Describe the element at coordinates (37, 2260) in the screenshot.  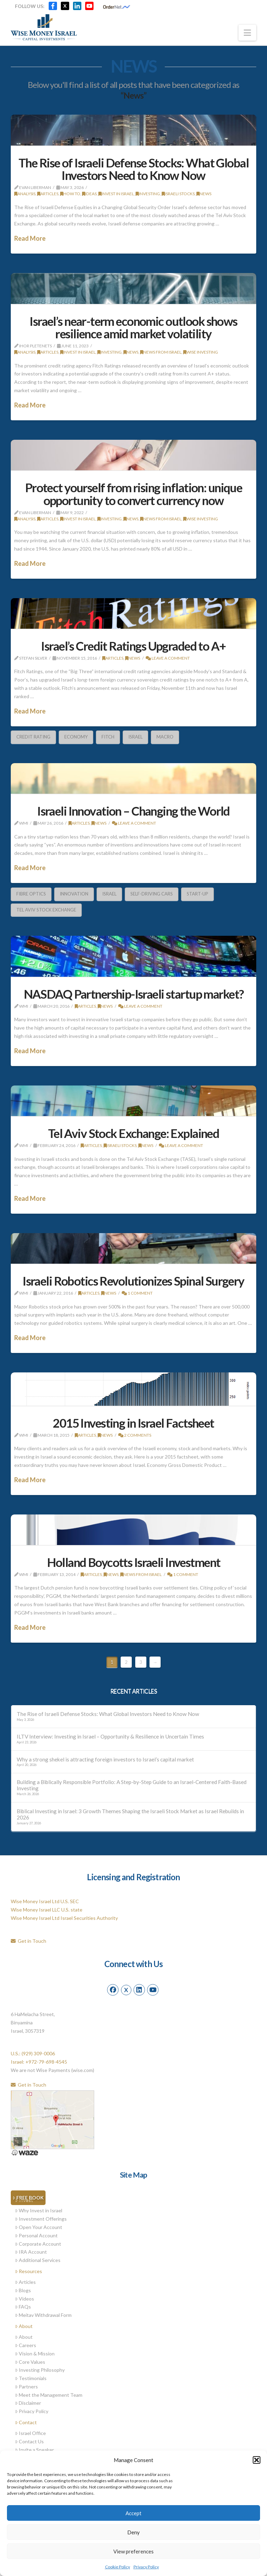
I see `Additional Services` at that location.